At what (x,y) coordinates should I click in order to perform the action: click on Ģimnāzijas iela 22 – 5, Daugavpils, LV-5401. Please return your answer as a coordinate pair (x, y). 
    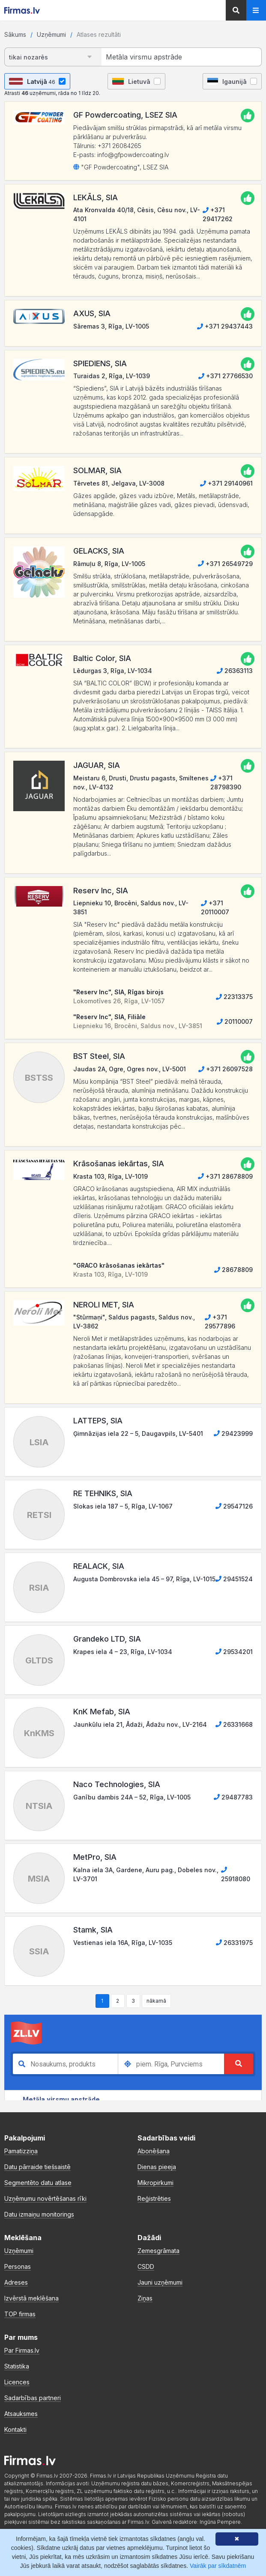
    Looking at the image, I should click on (138, 1433).